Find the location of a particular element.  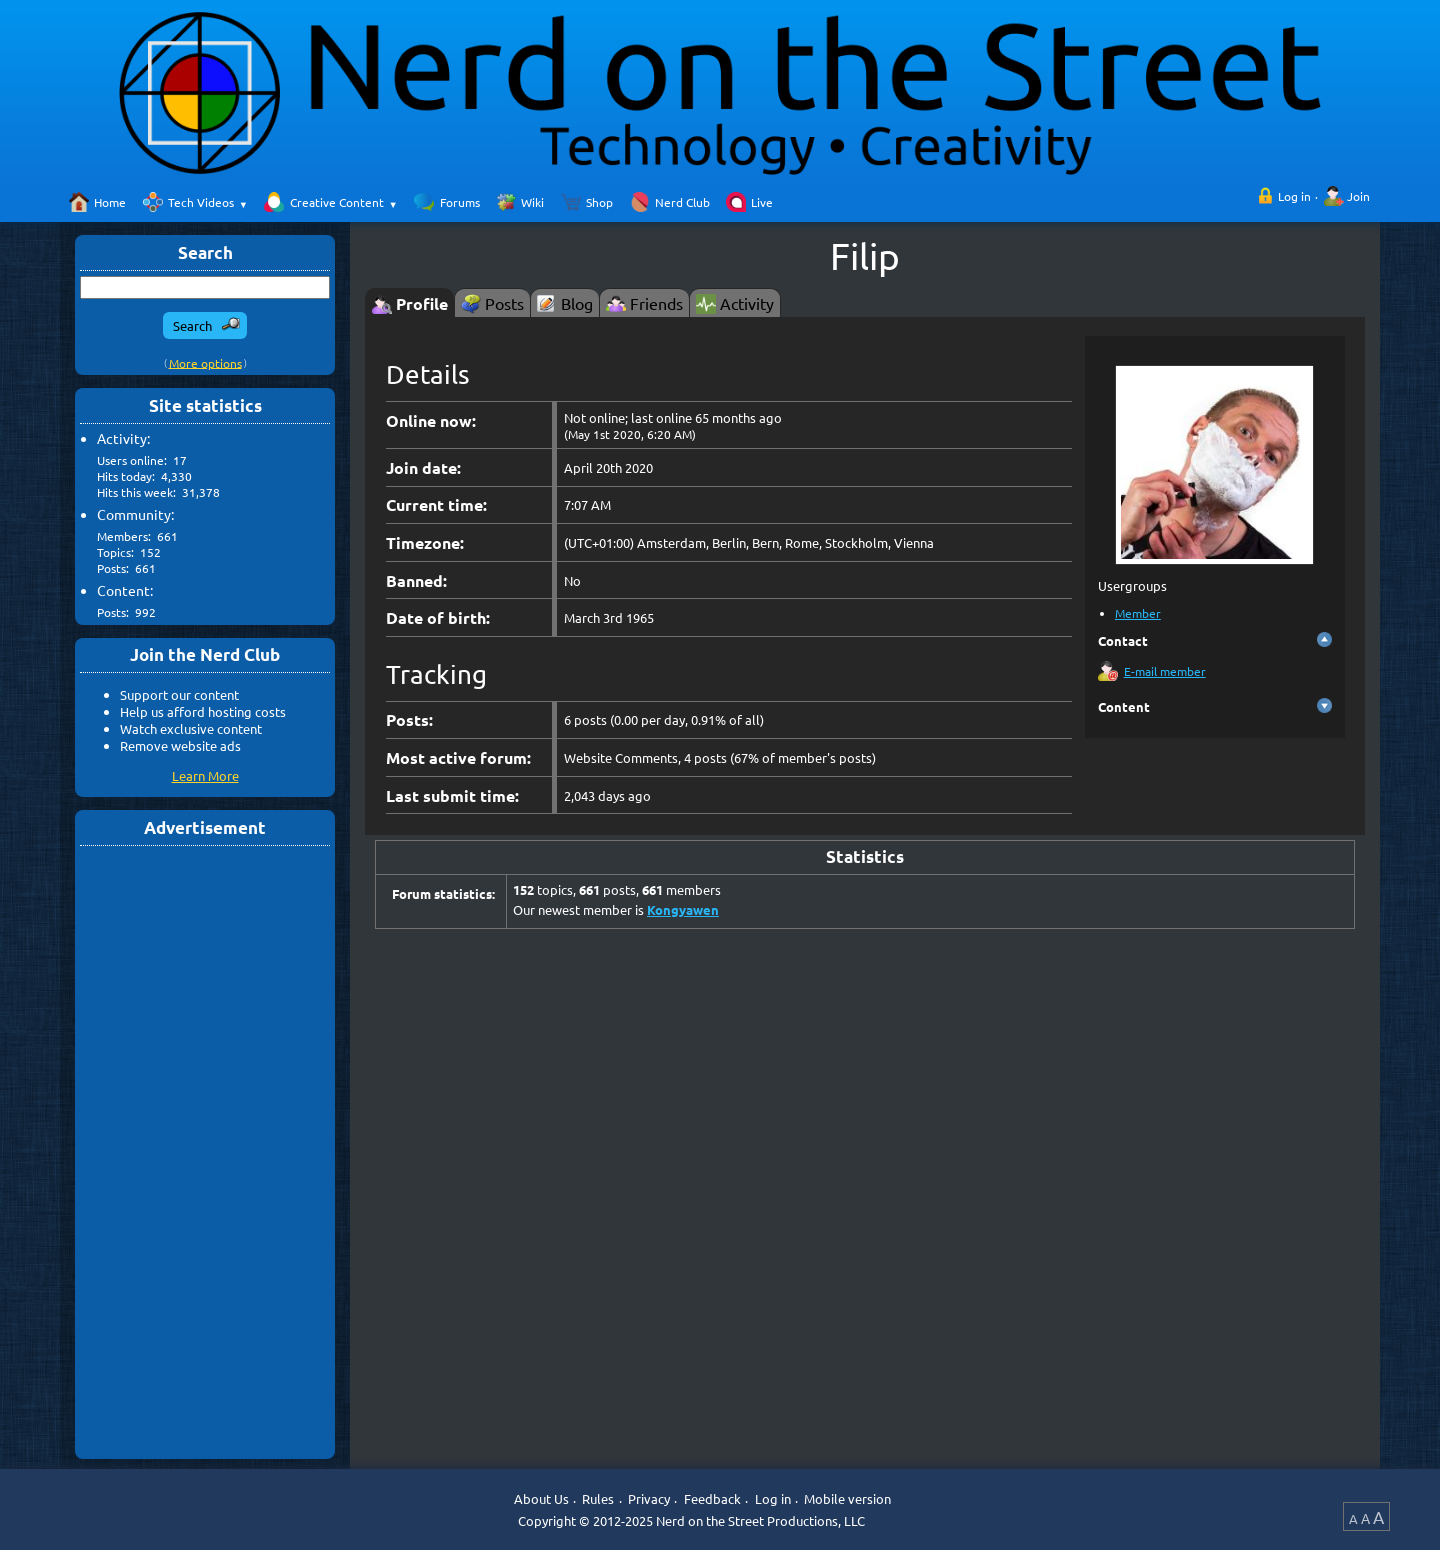

Log in is located at coordinates (1294, 196).